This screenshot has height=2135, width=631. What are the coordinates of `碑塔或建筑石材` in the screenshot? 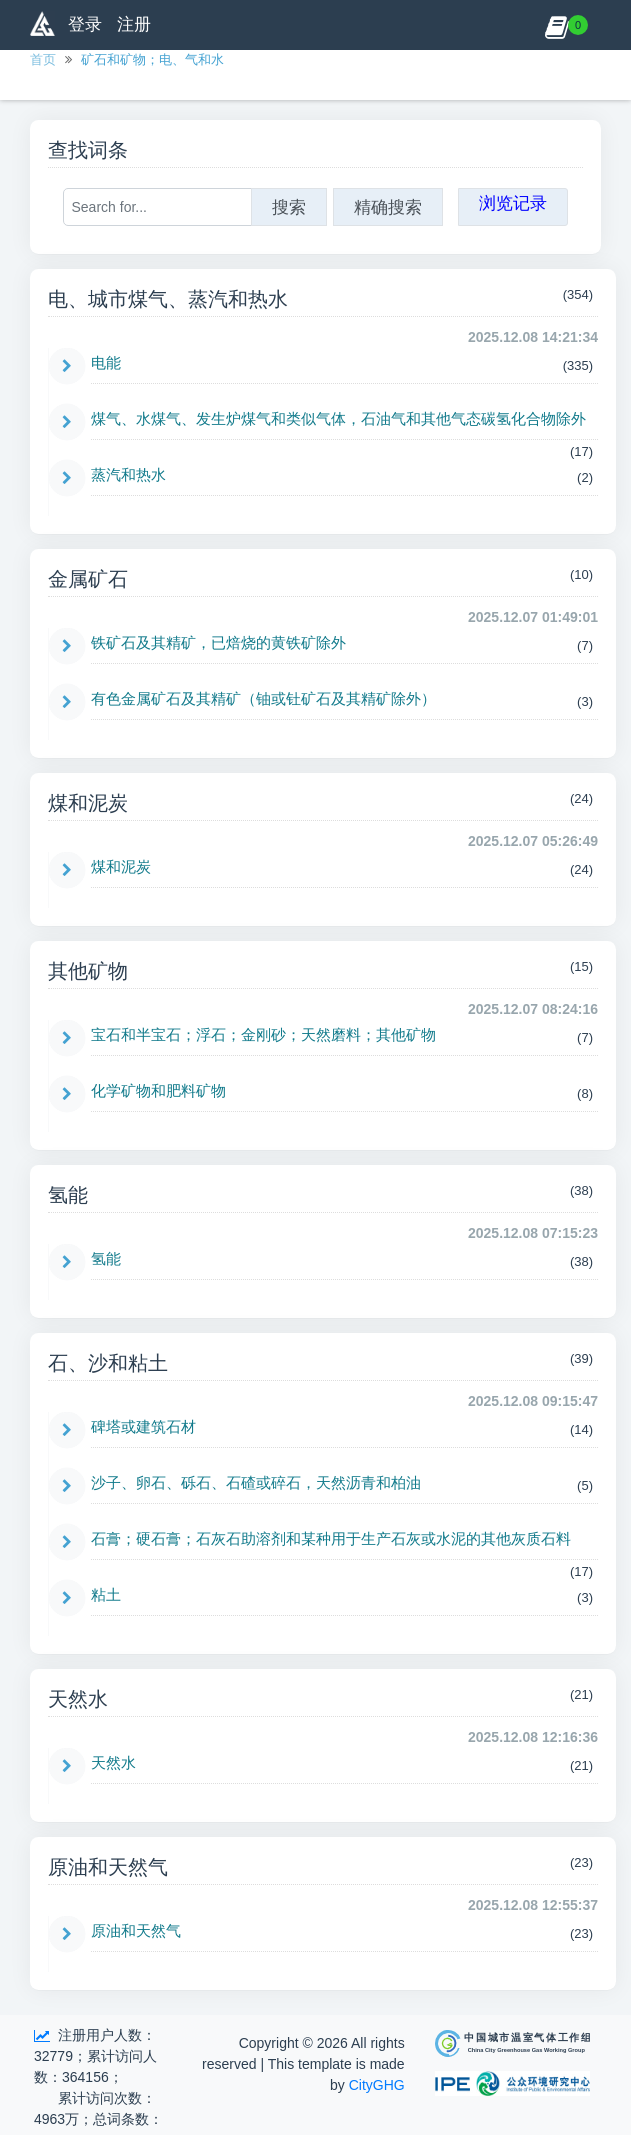 It's located at (143, 1426).